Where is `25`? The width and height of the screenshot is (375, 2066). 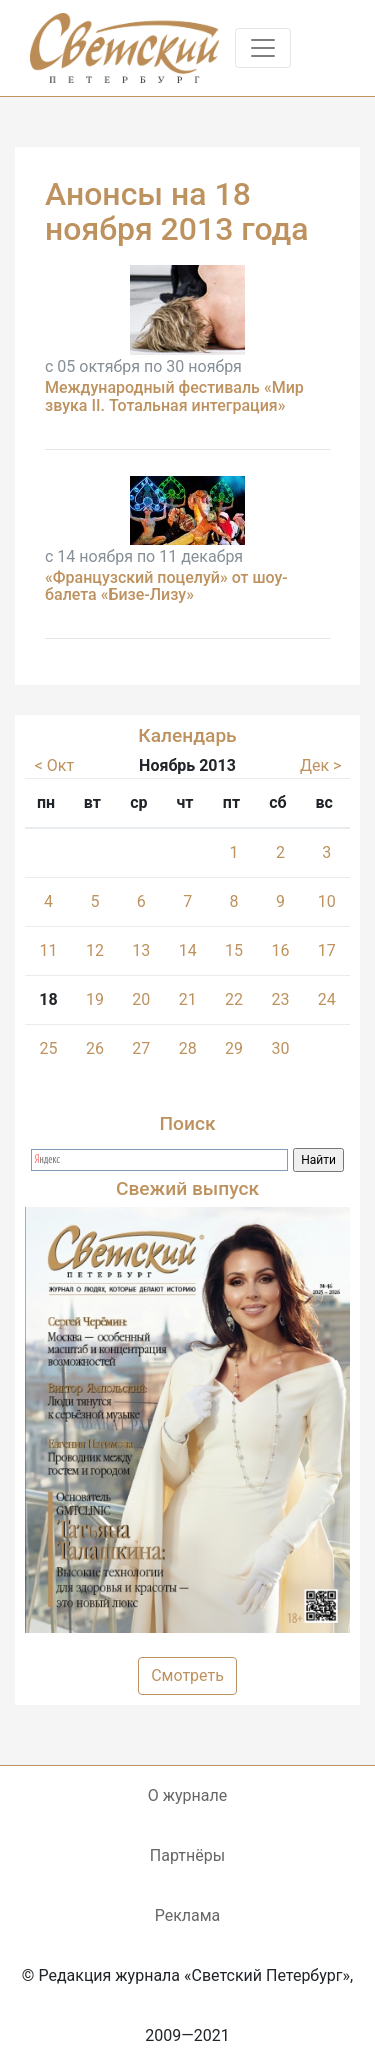 25 is located at coordinates (48, 1048).